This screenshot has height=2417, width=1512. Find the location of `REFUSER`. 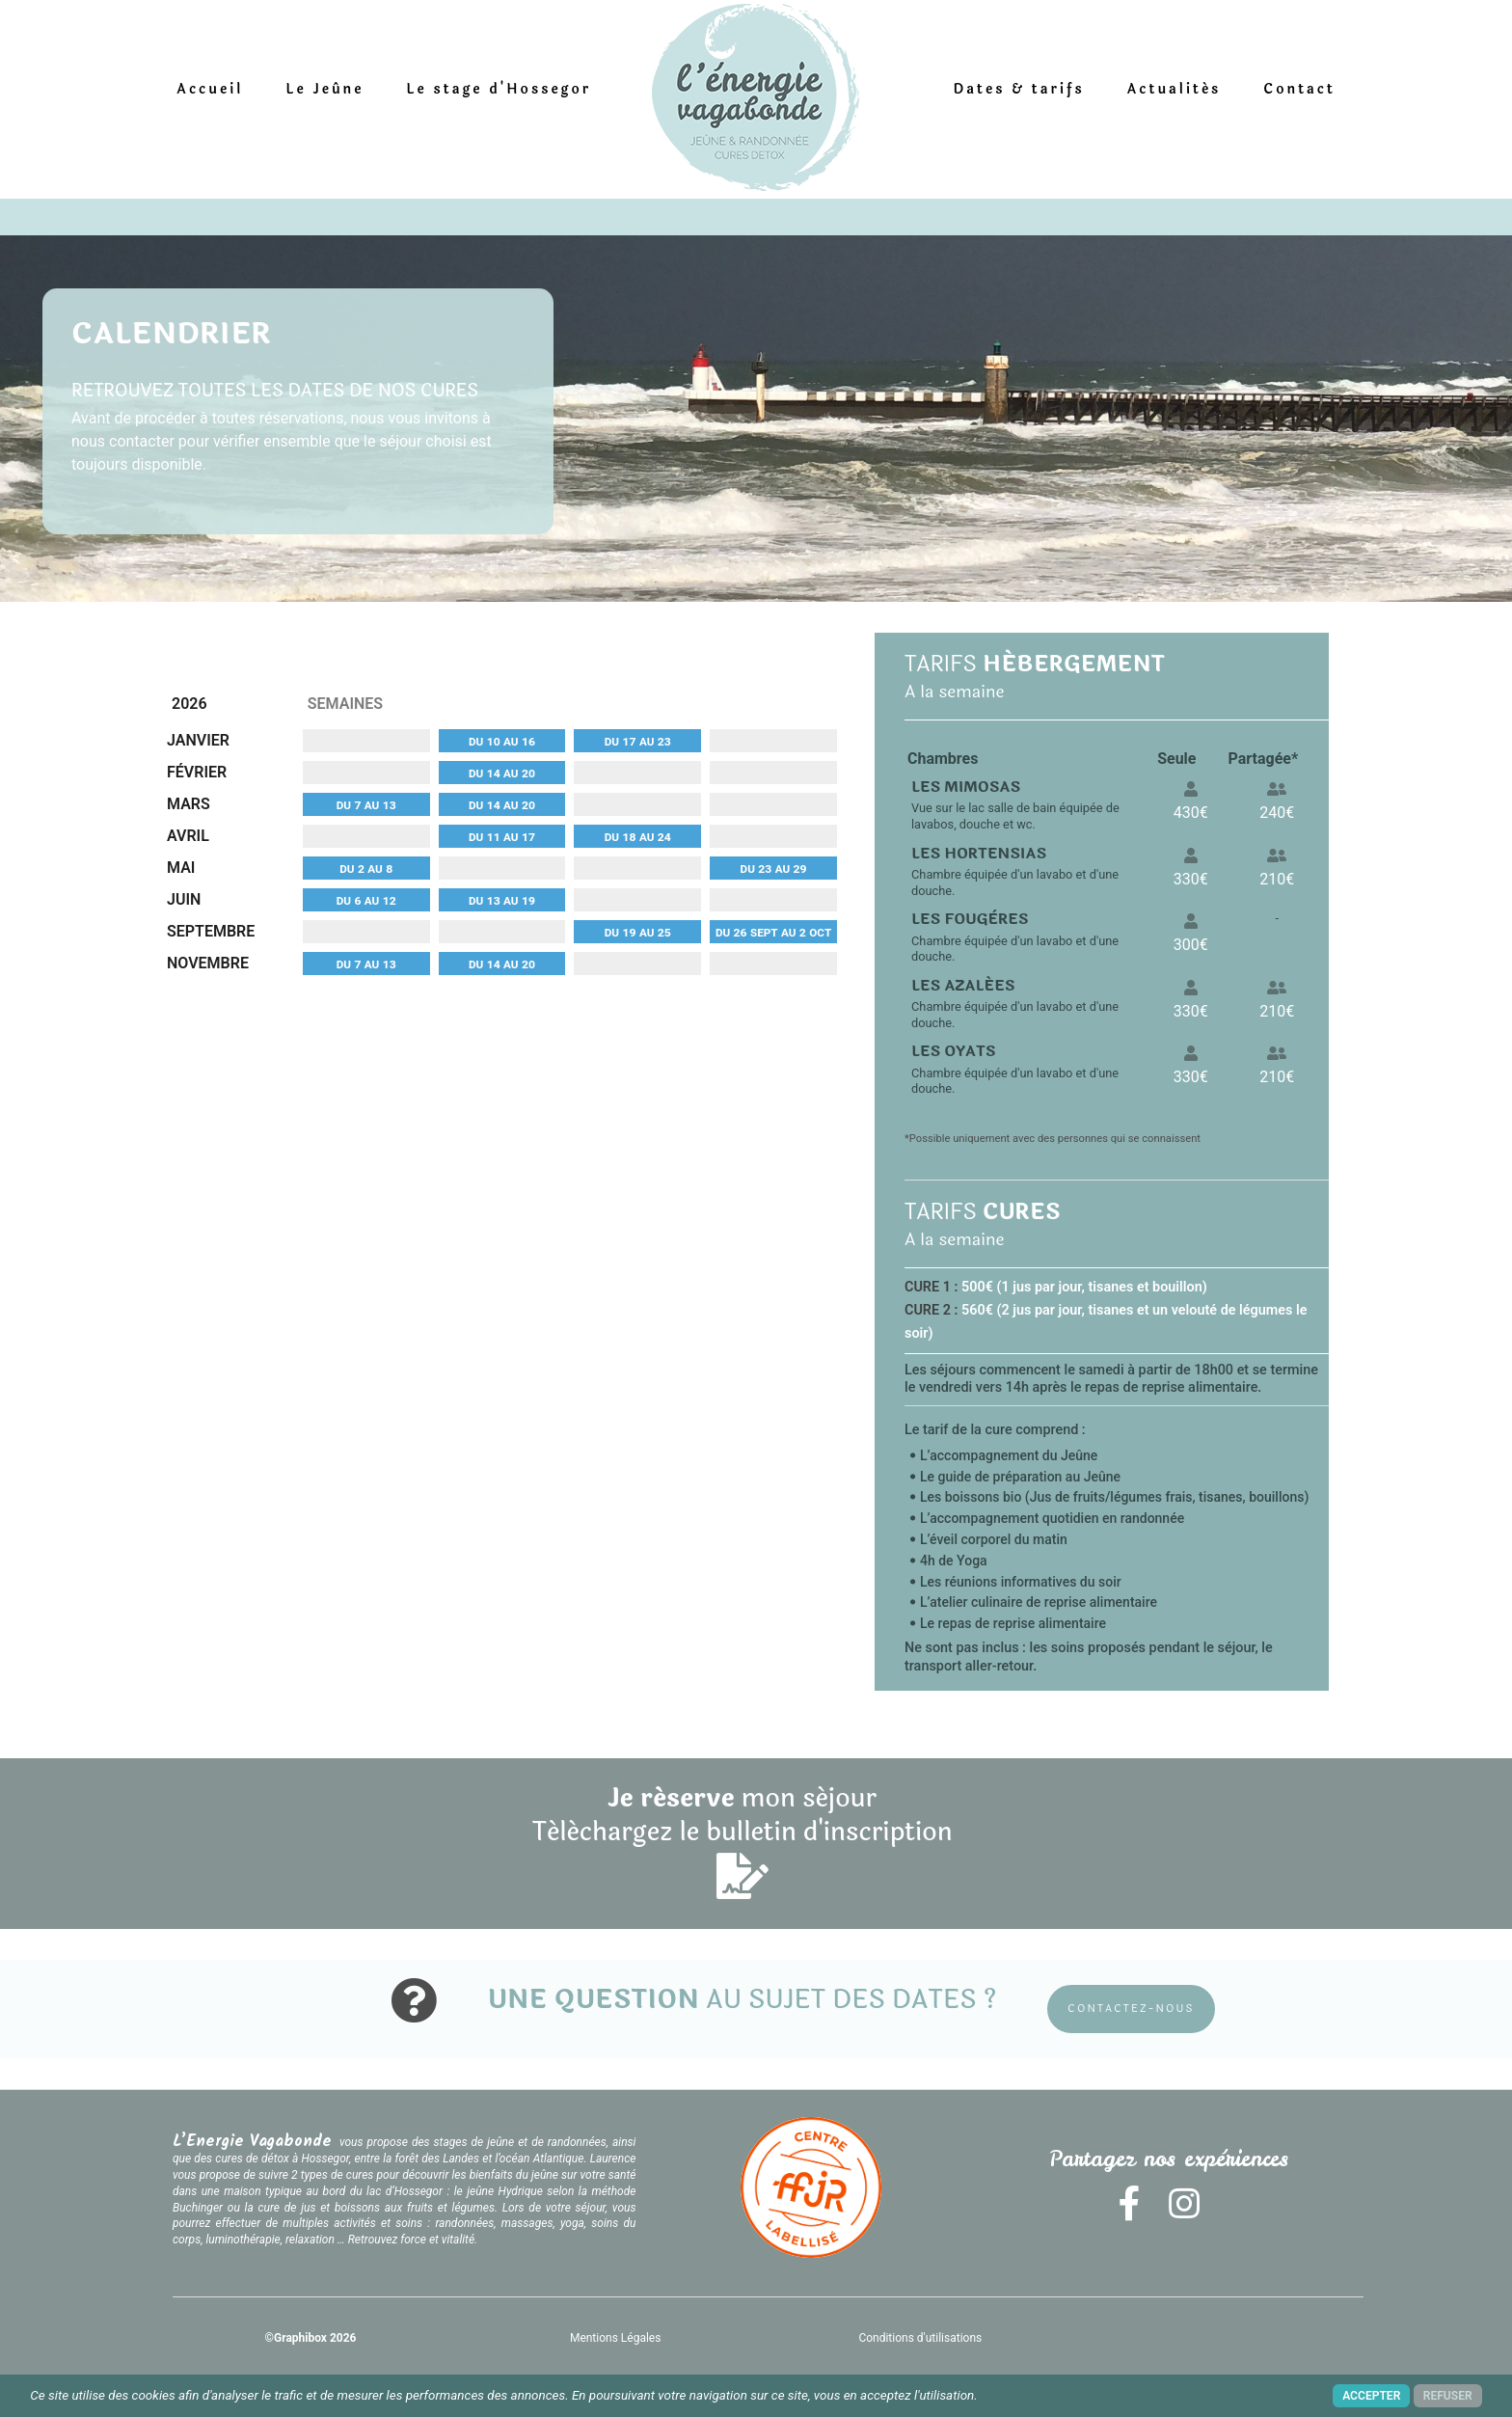

REFUSER is located at coordinates (1447, 2396).